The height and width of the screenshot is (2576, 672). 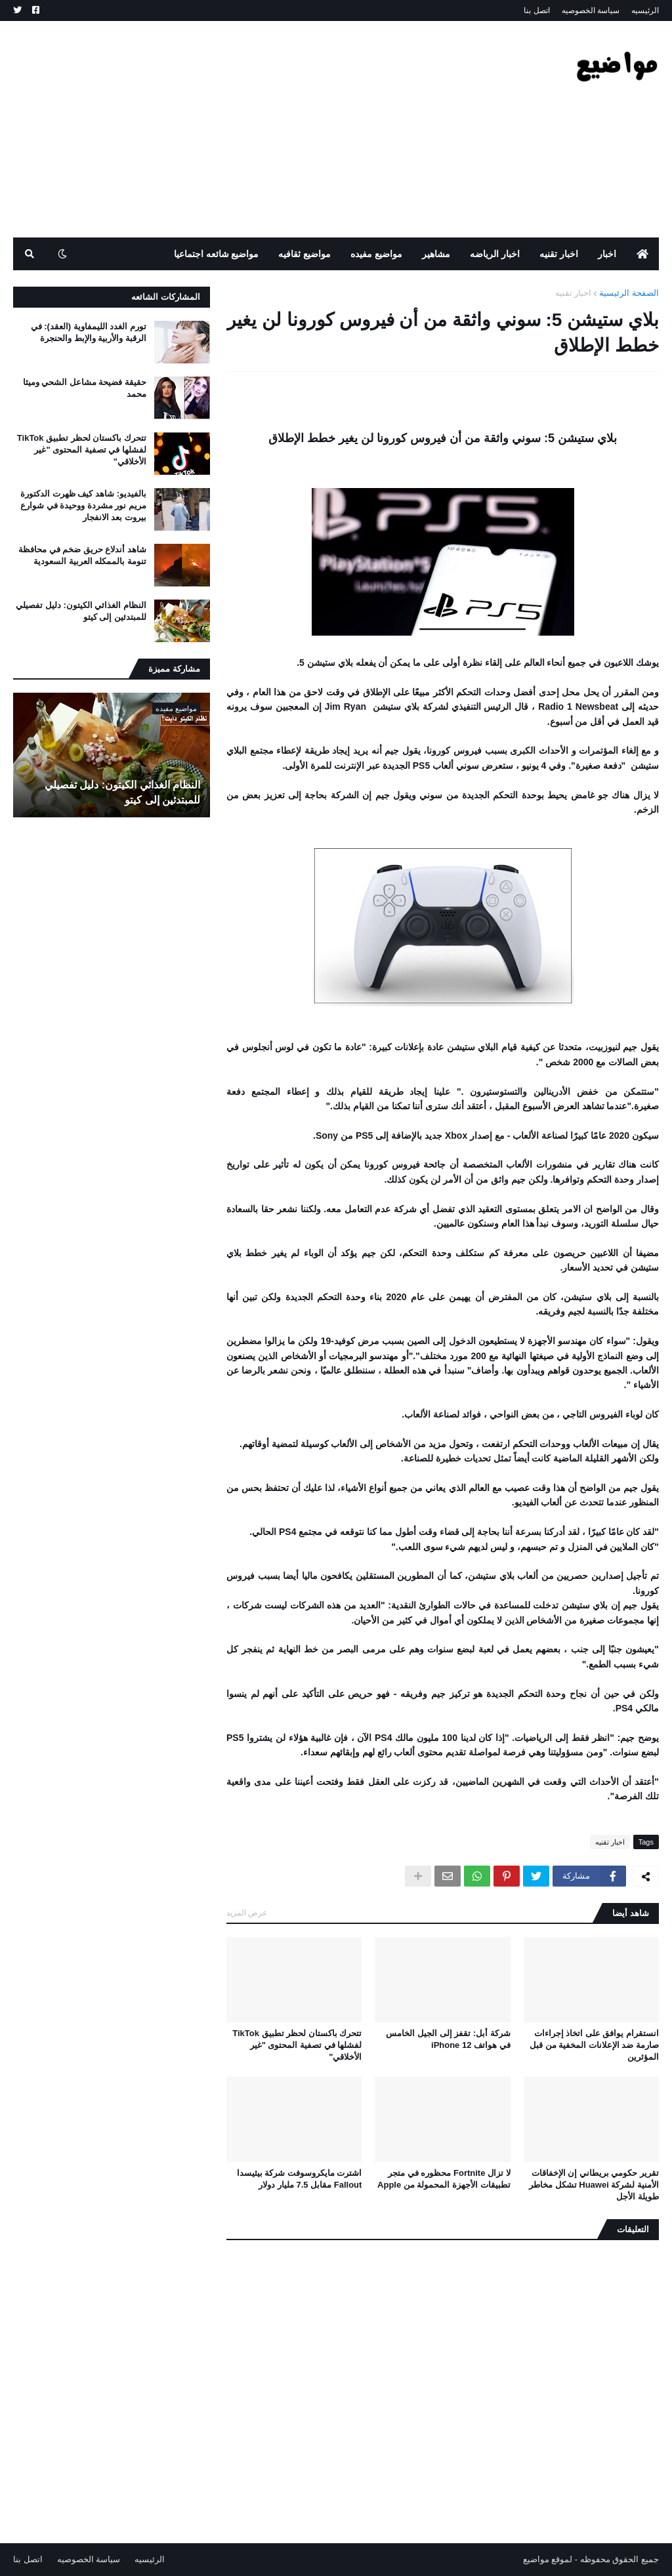 What do you see at coordinates (83, 505) in the screenshot?
I see `بالفيديو: شاهد كيف ظهرت الدكتورة مريم نور مشردة ووحيدة في شوارع بيروت بعد الانفجار` at bounding box center [83, 505].